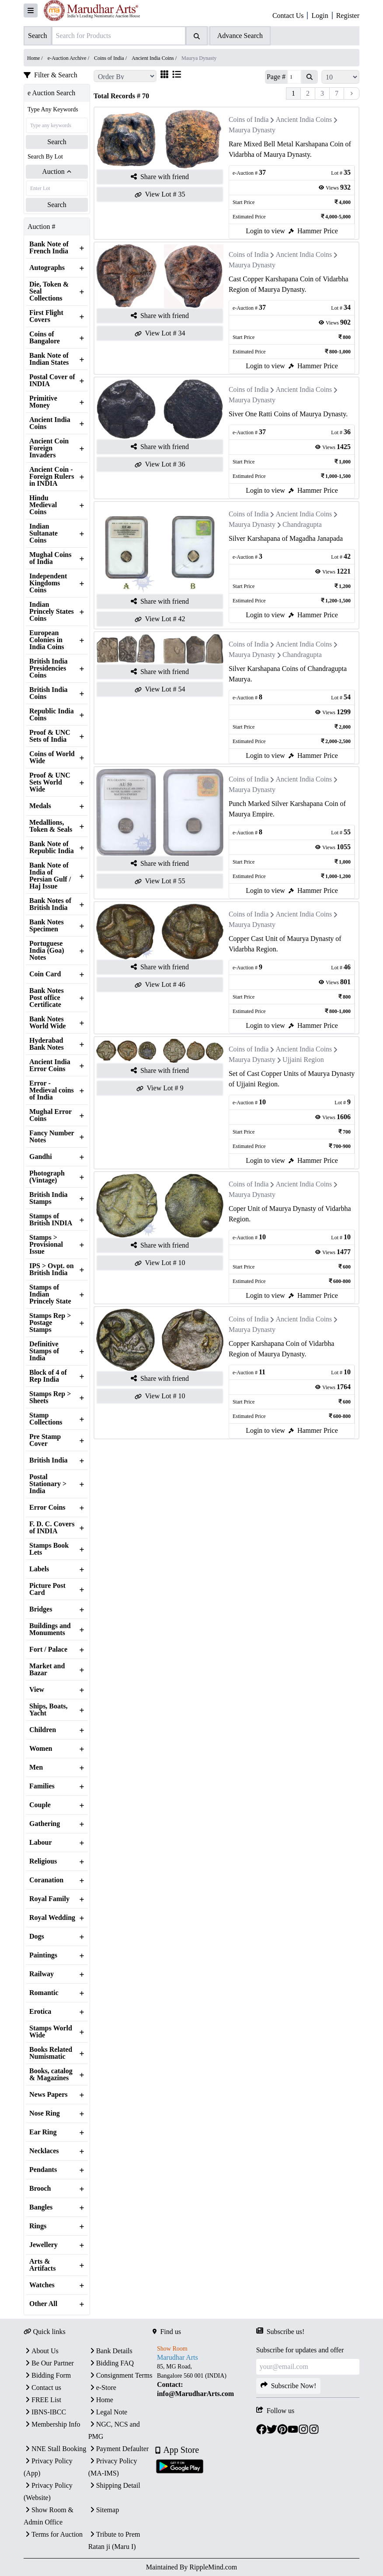 The image size is (383, 2576). Describe the element at coordinates (108, 2412) in the screenshot. I see `Legal Note` at that location.